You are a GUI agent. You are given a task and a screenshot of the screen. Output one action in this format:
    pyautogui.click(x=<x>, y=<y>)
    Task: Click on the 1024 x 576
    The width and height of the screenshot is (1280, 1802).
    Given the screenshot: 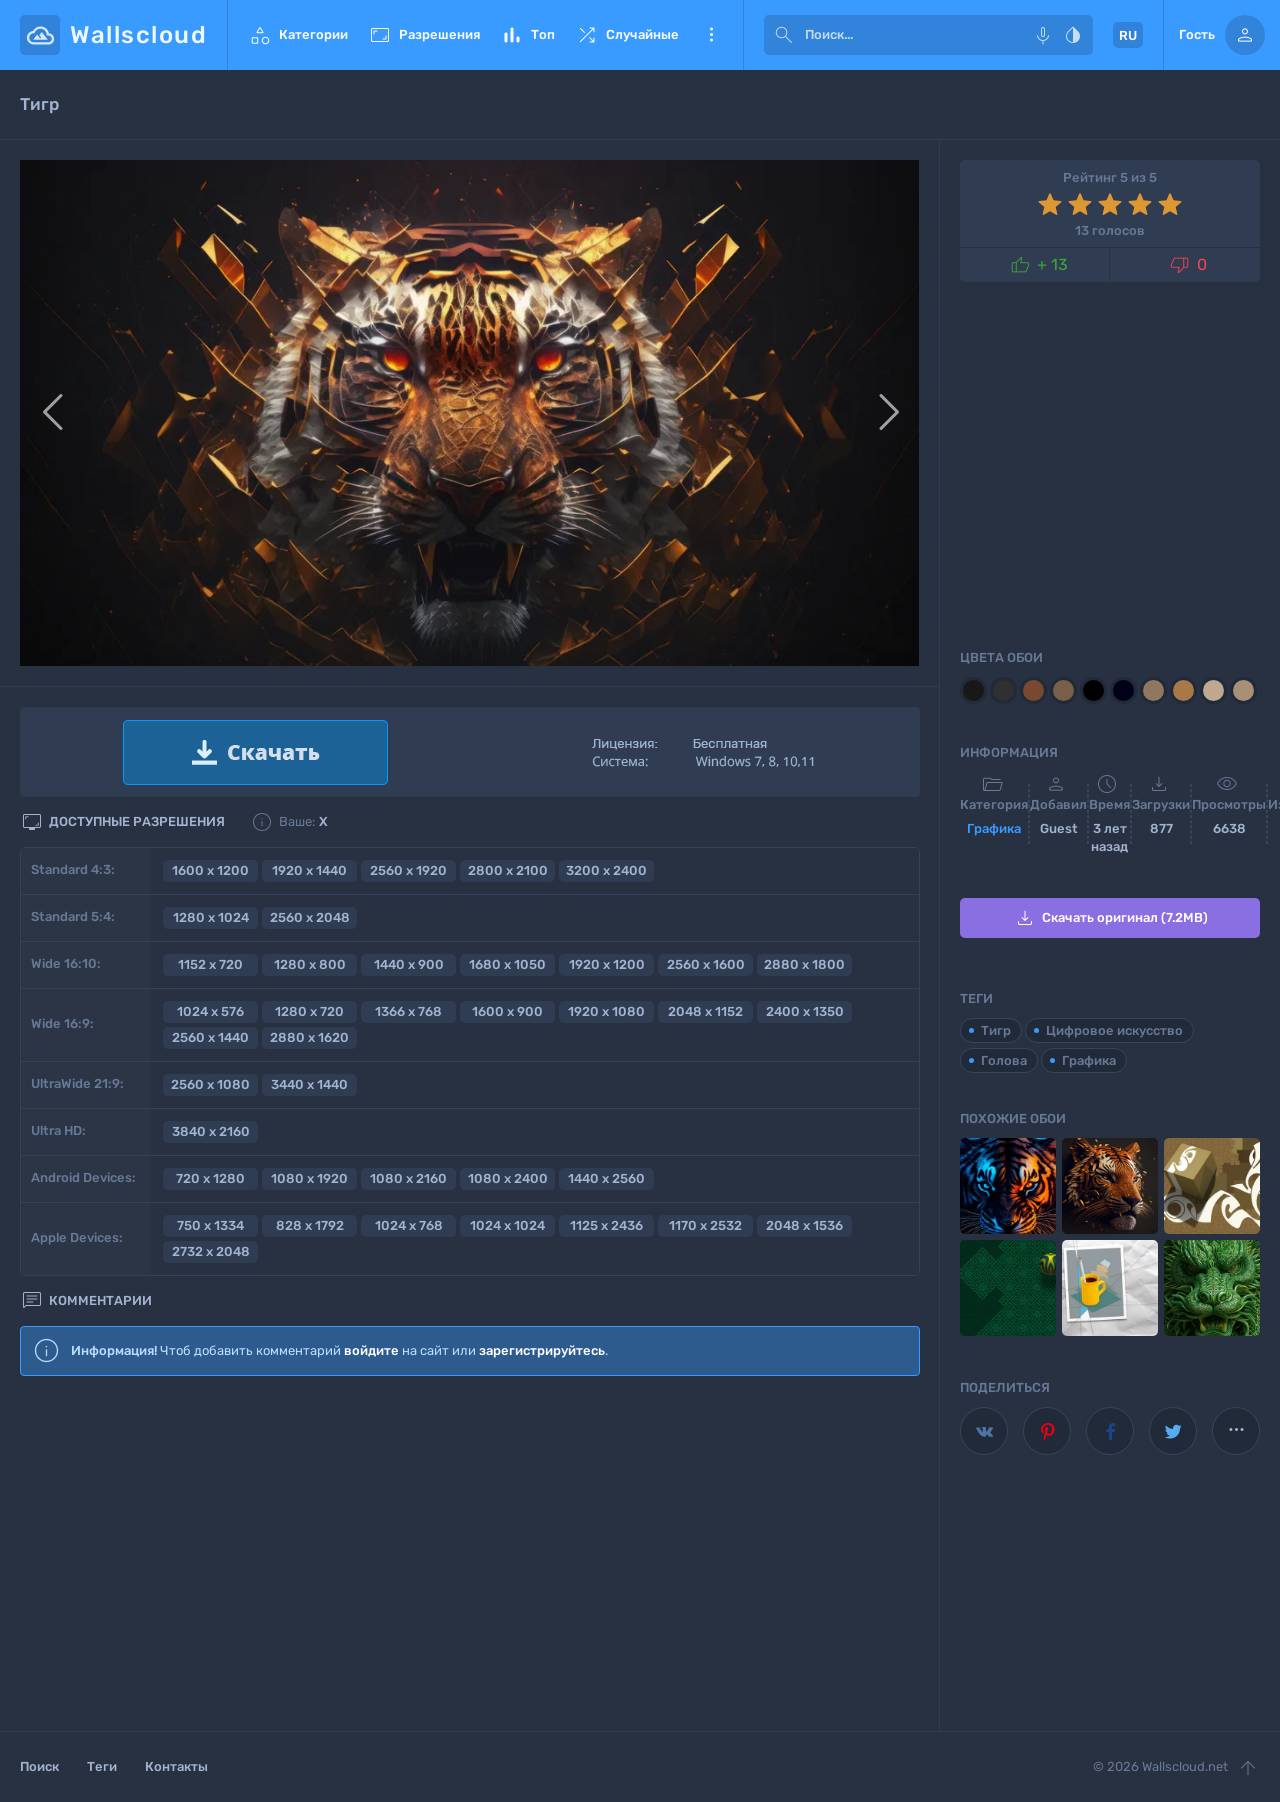 What is the action you would take?
    pyautogui.click(x=210, y=1011)
    